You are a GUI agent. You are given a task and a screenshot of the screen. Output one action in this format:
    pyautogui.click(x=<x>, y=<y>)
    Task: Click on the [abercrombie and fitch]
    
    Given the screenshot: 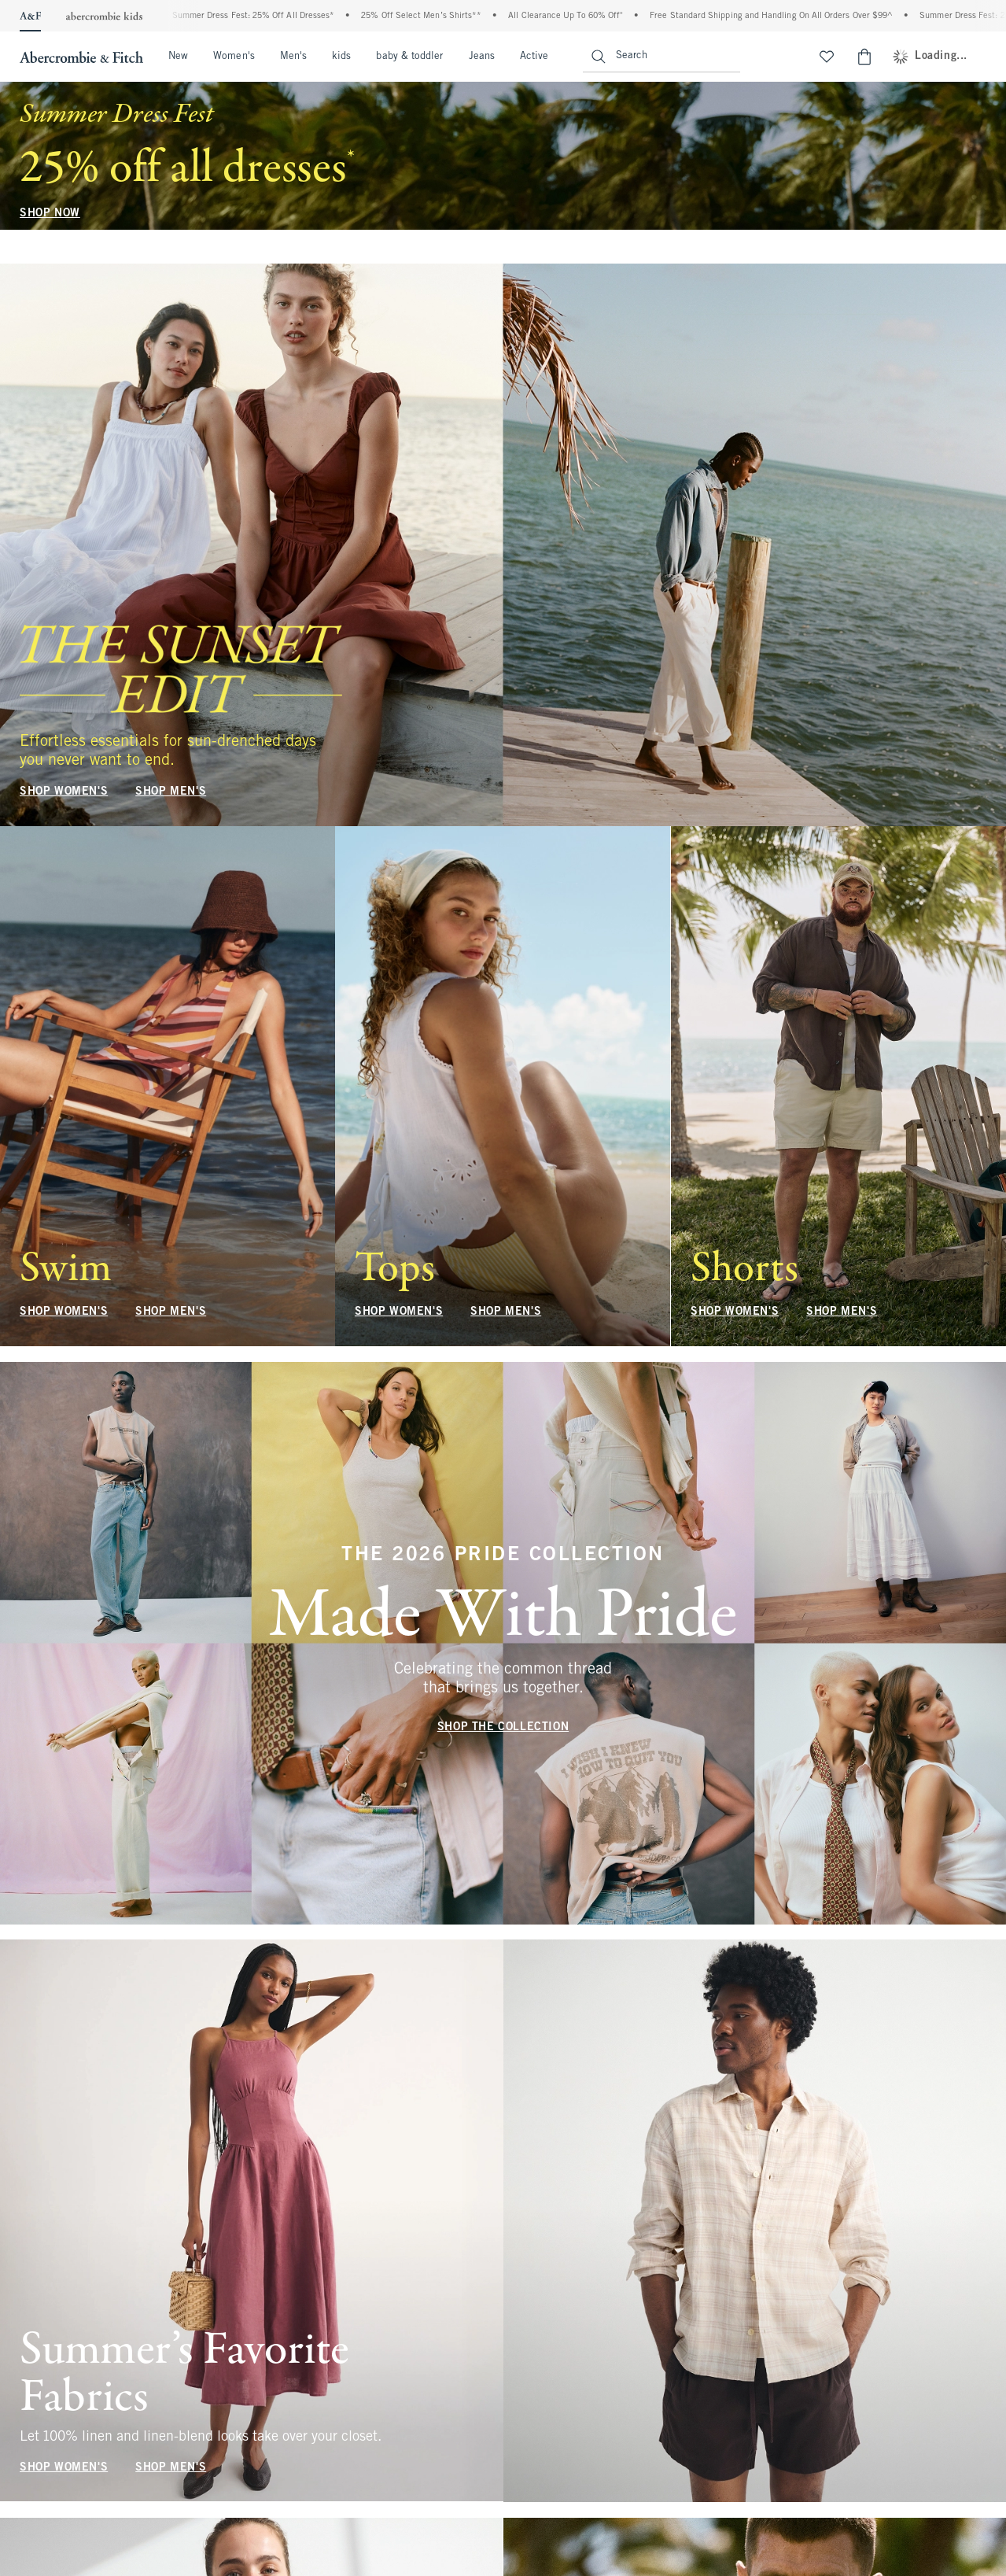 What is the action you would take?
    pyautogui.click(x=79, y=56)
    